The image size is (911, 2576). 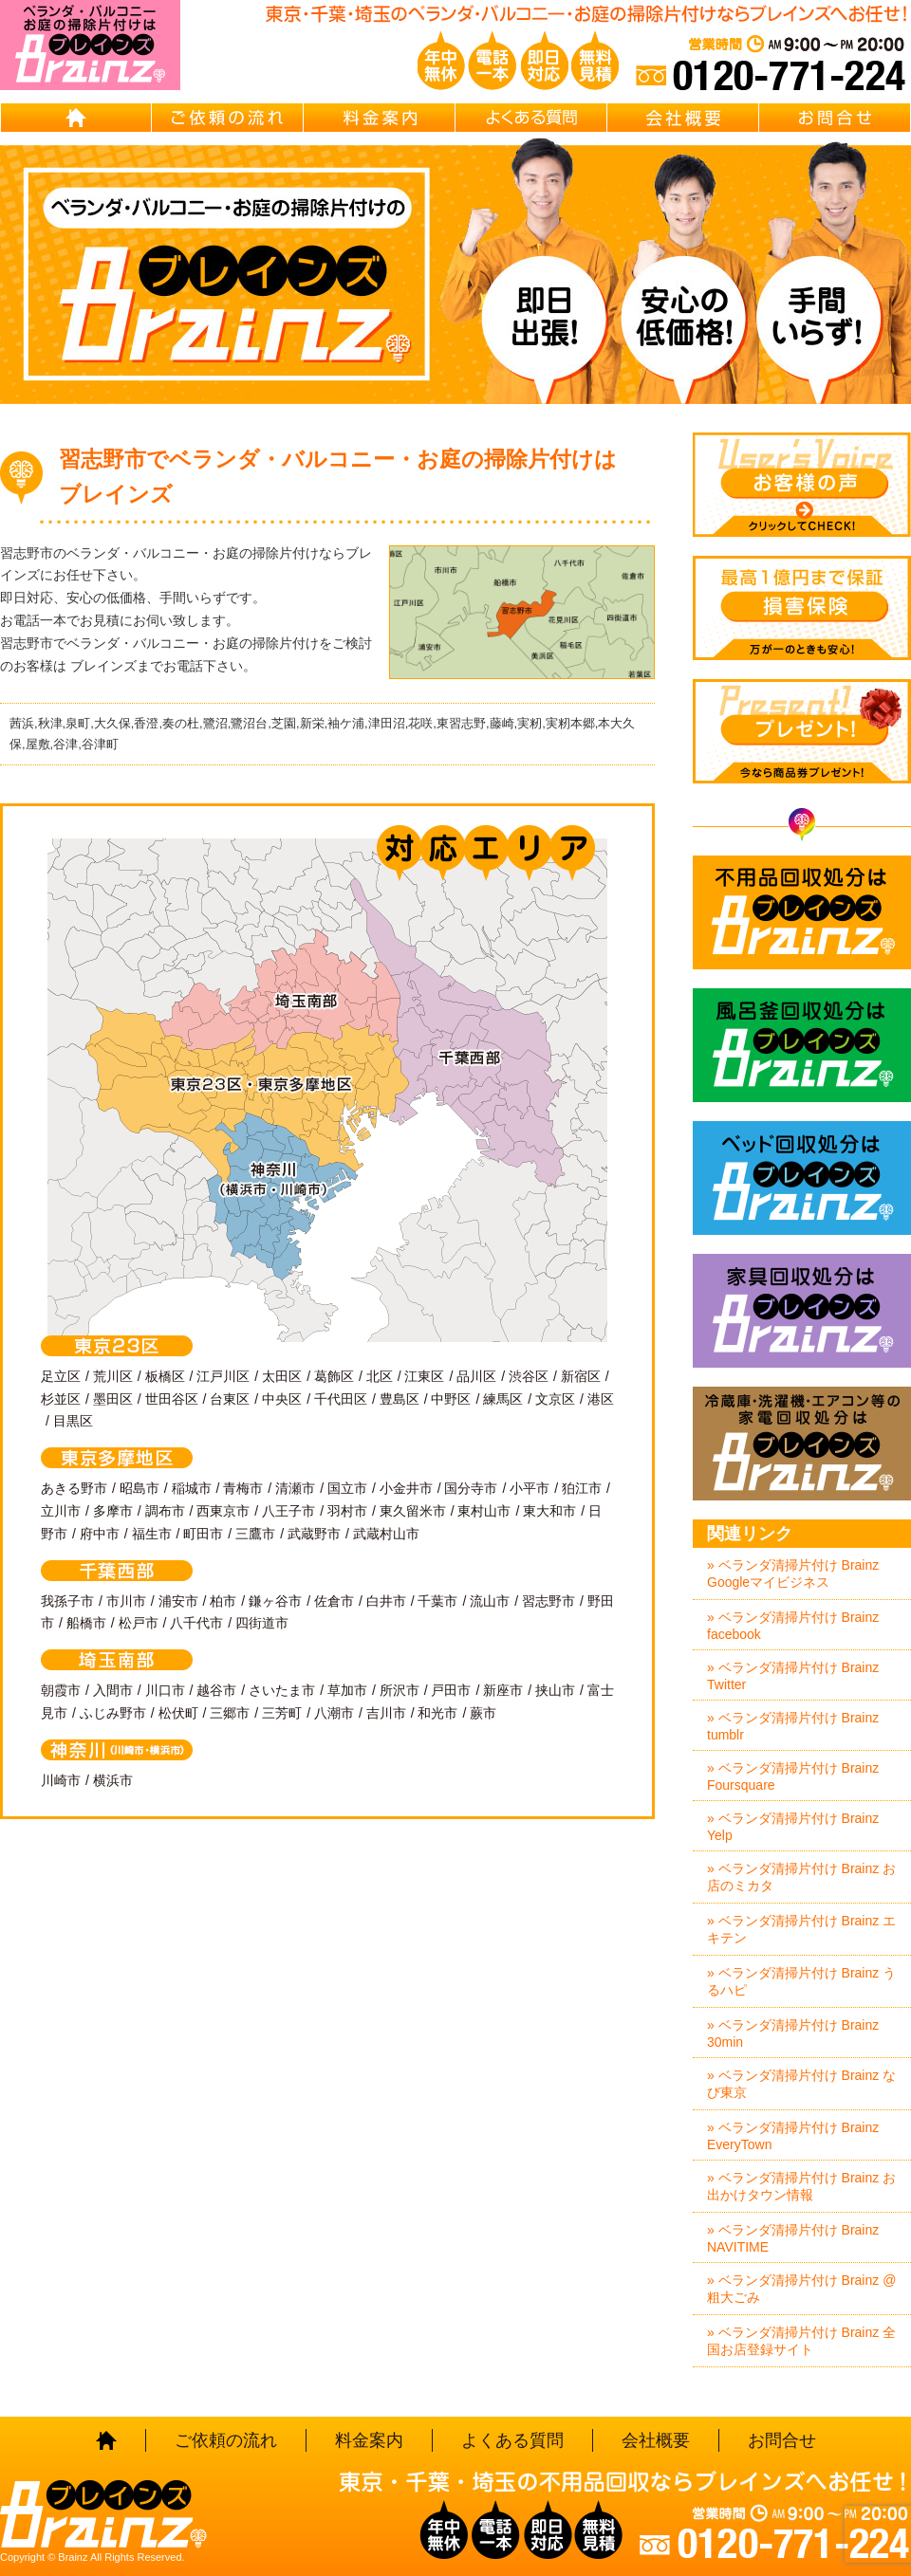 What do you see at coordinates (399, 1399) in the screenshot?
I see `豊島区` at bounding box center [399, 1399].